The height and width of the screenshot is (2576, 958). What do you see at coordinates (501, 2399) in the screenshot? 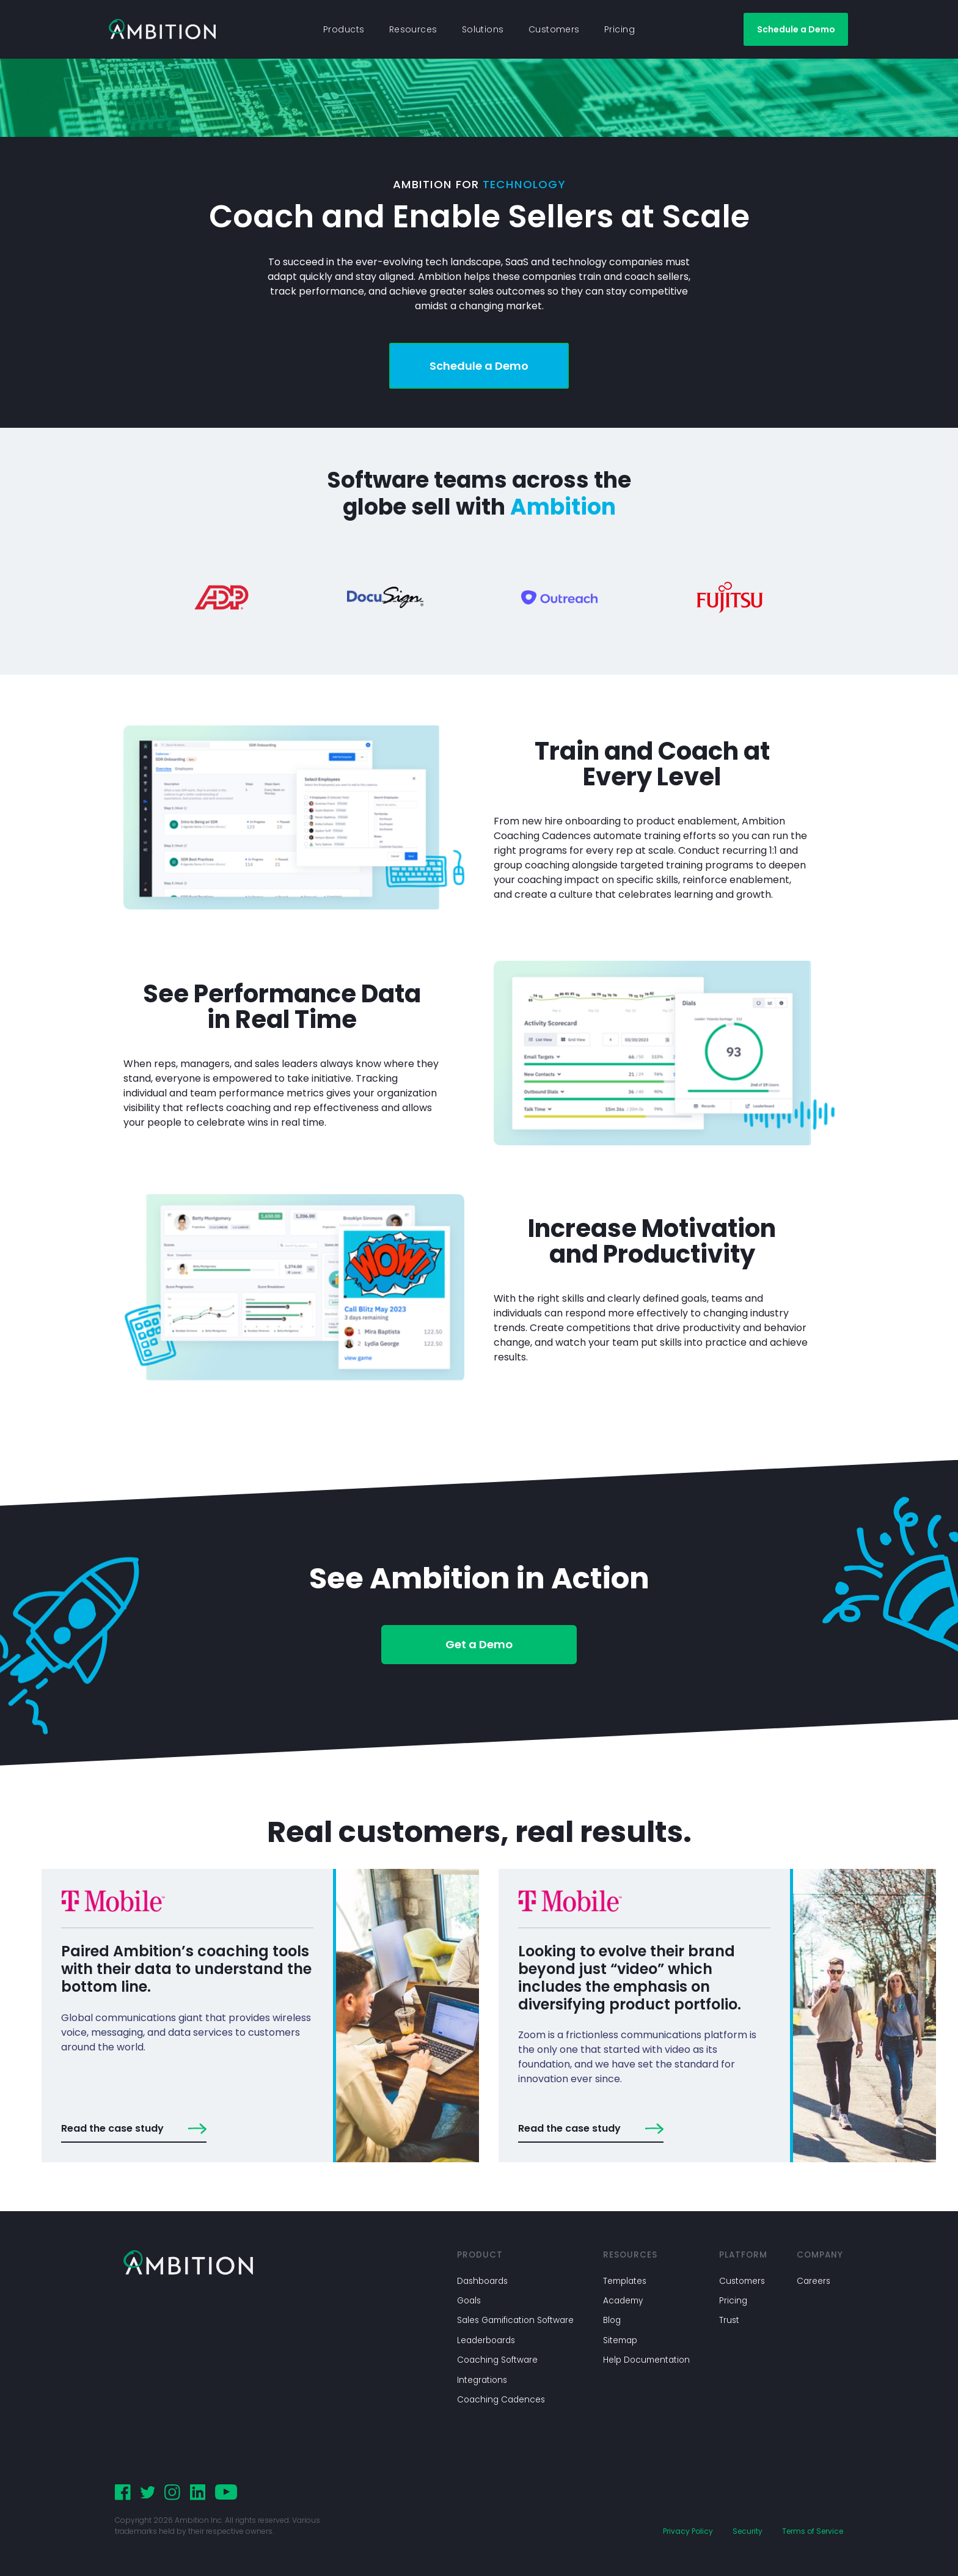
I see `Coaching Cadences` at bounding box center [501, 2399].